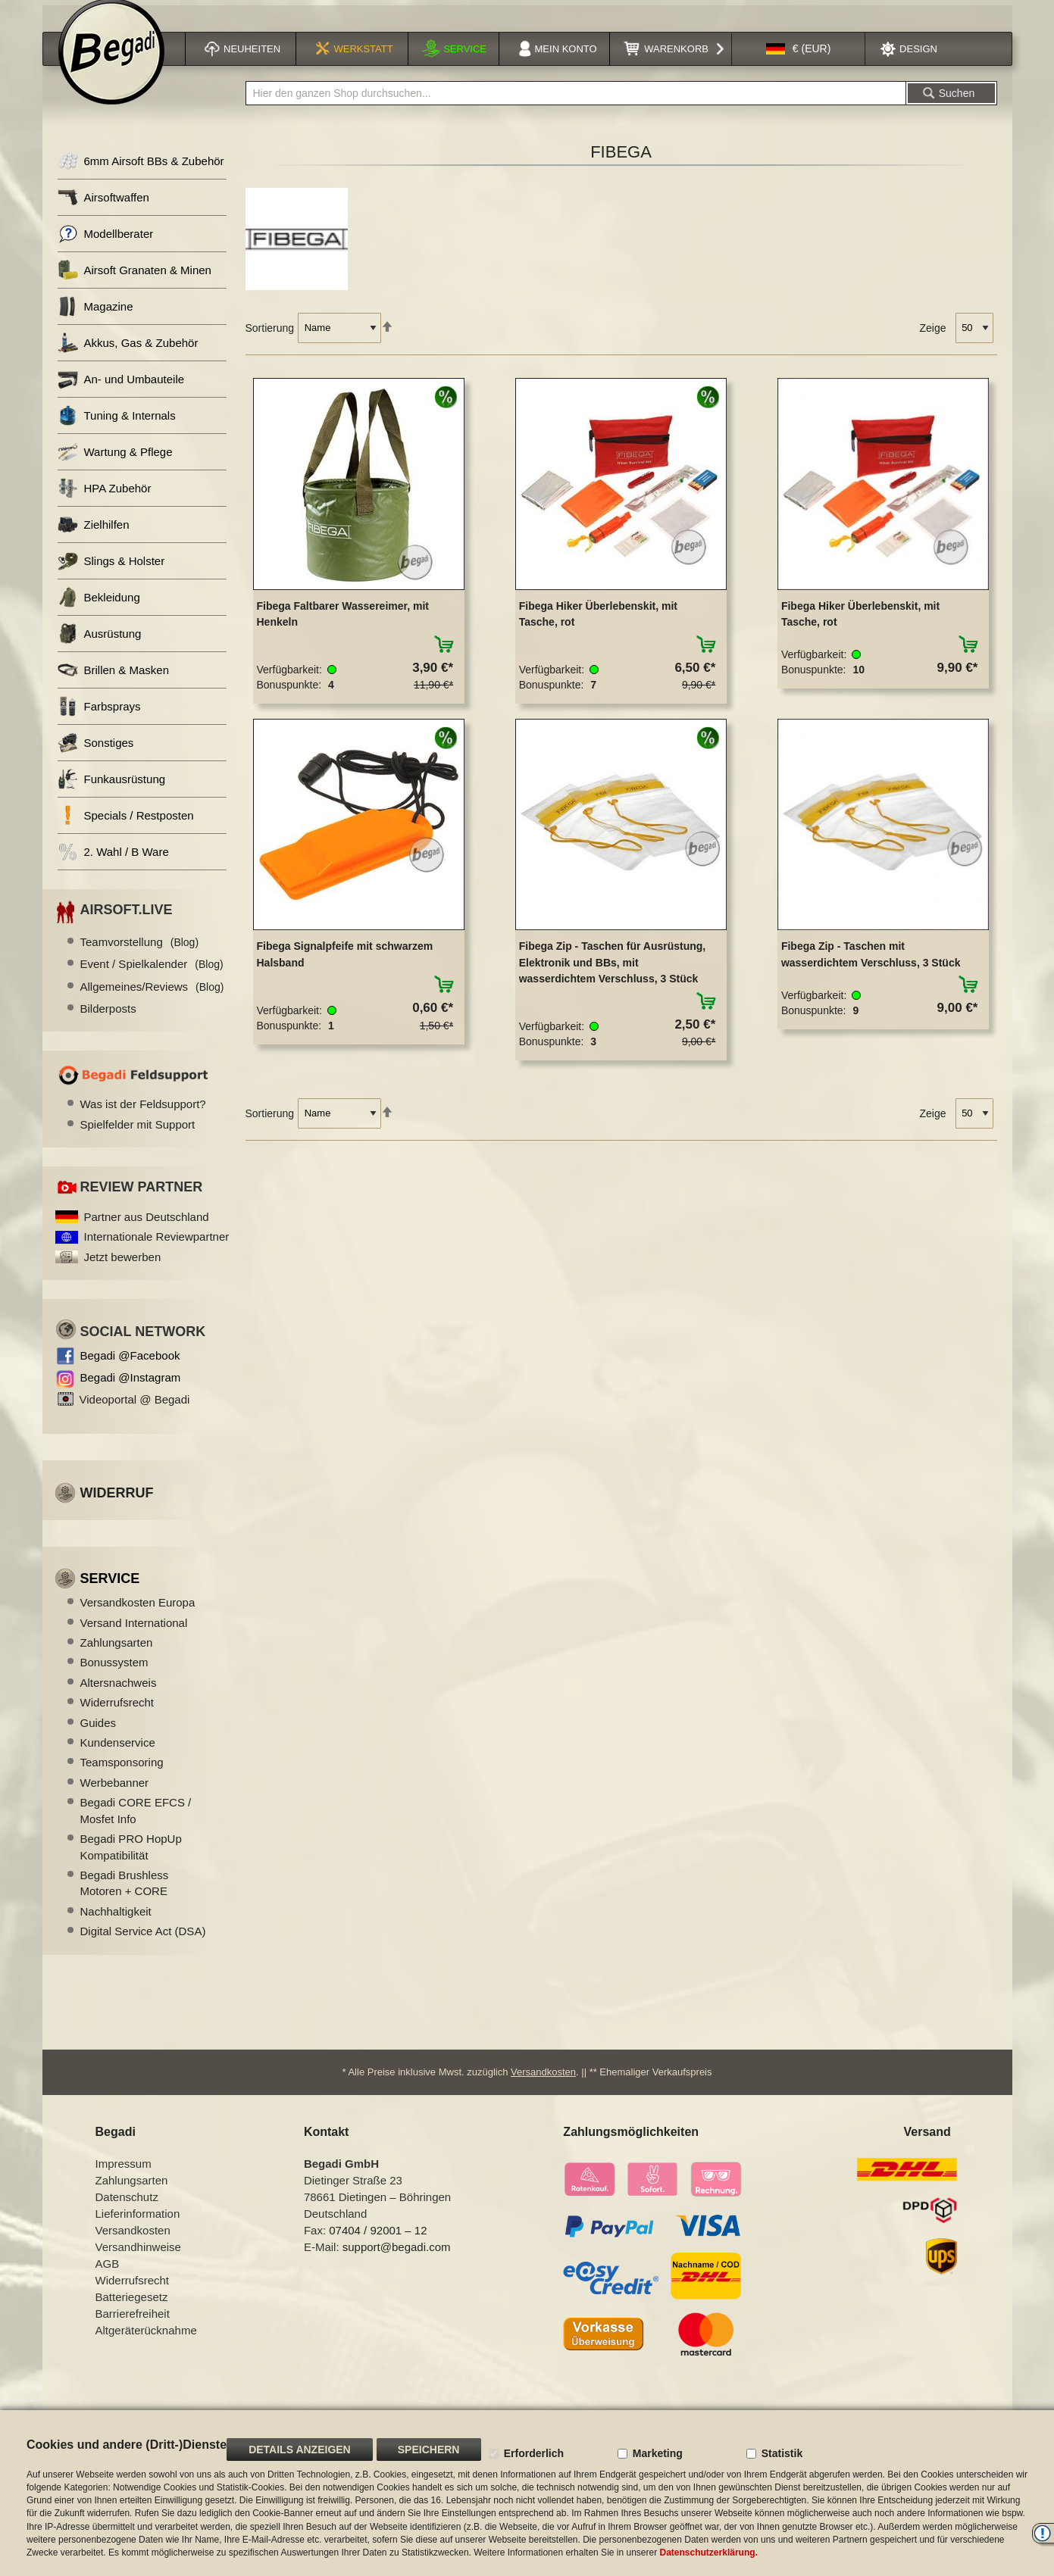 This screenshot has width=1054, height=2576. What do you see at coordinates (96, 757) in the screenshot?
I see `Sonstiges` at bounding box center [96, 757].